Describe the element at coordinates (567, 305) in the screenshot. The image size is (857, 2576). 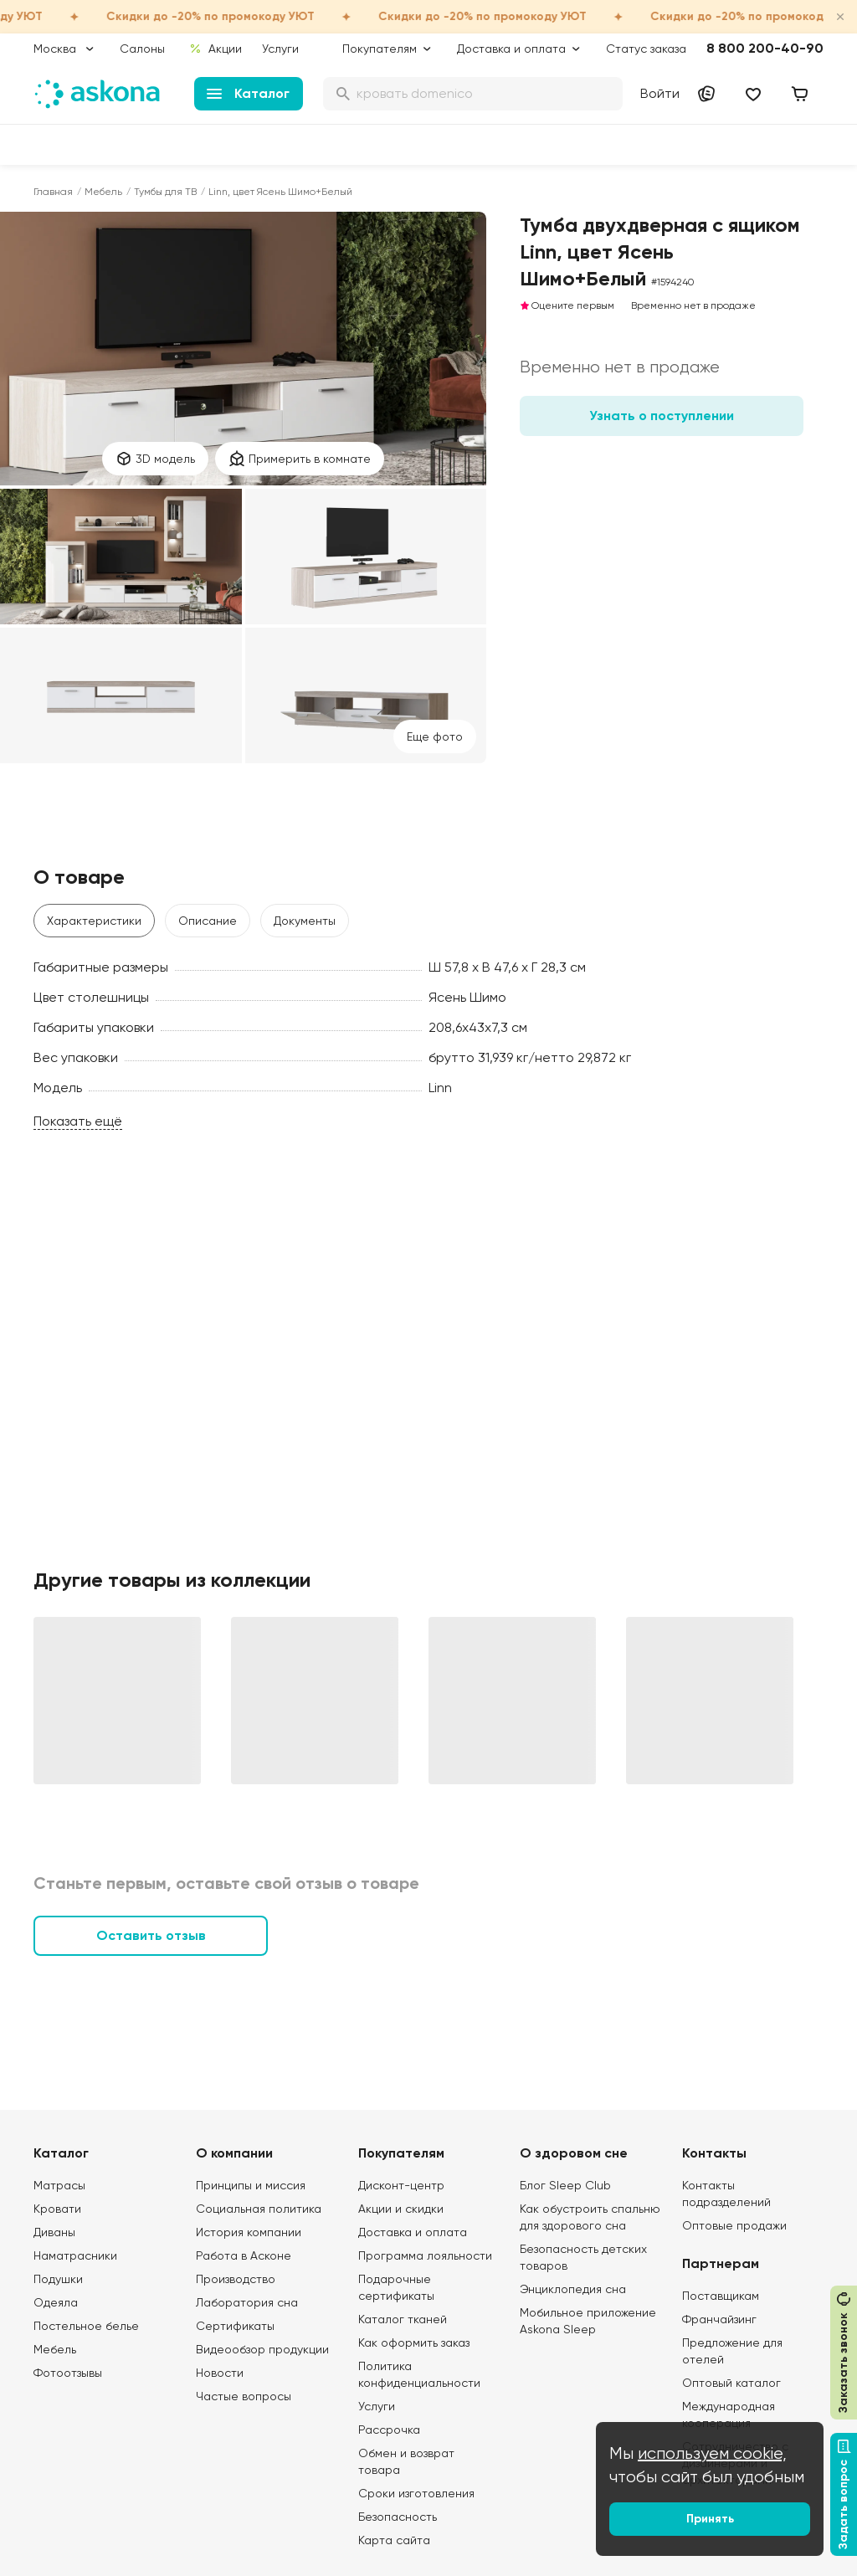
I see `Оцените первым` at that location.